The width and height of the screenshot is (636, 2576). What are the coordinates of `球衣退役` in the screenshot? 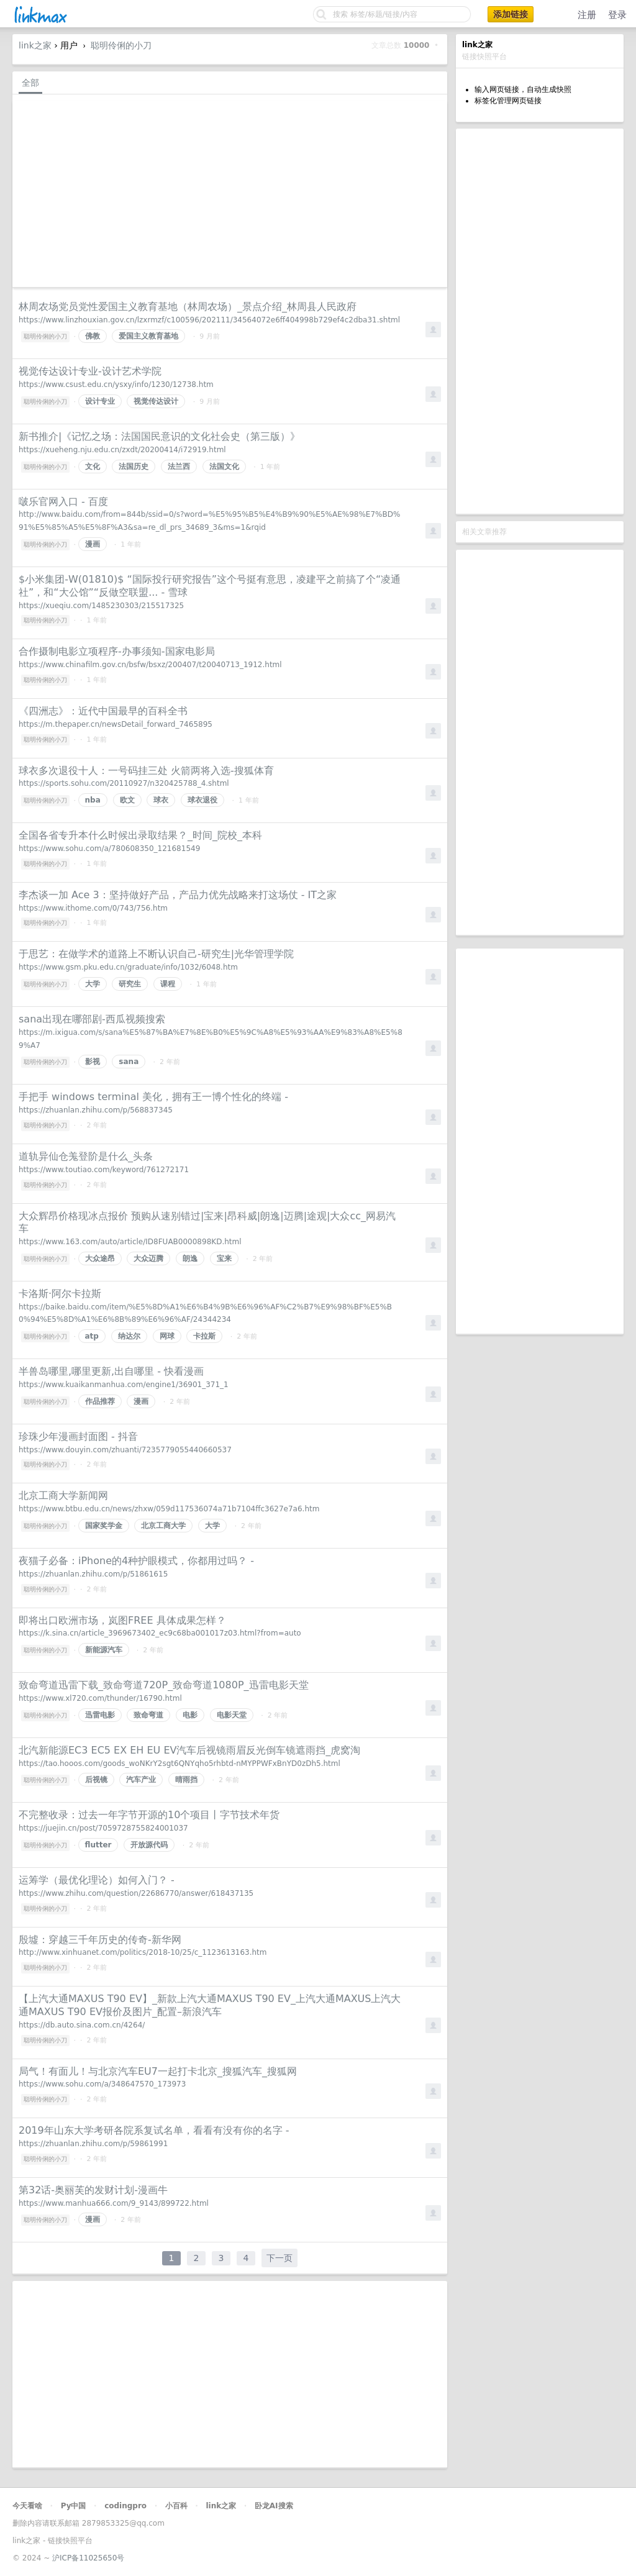 It's located at (202, 800).